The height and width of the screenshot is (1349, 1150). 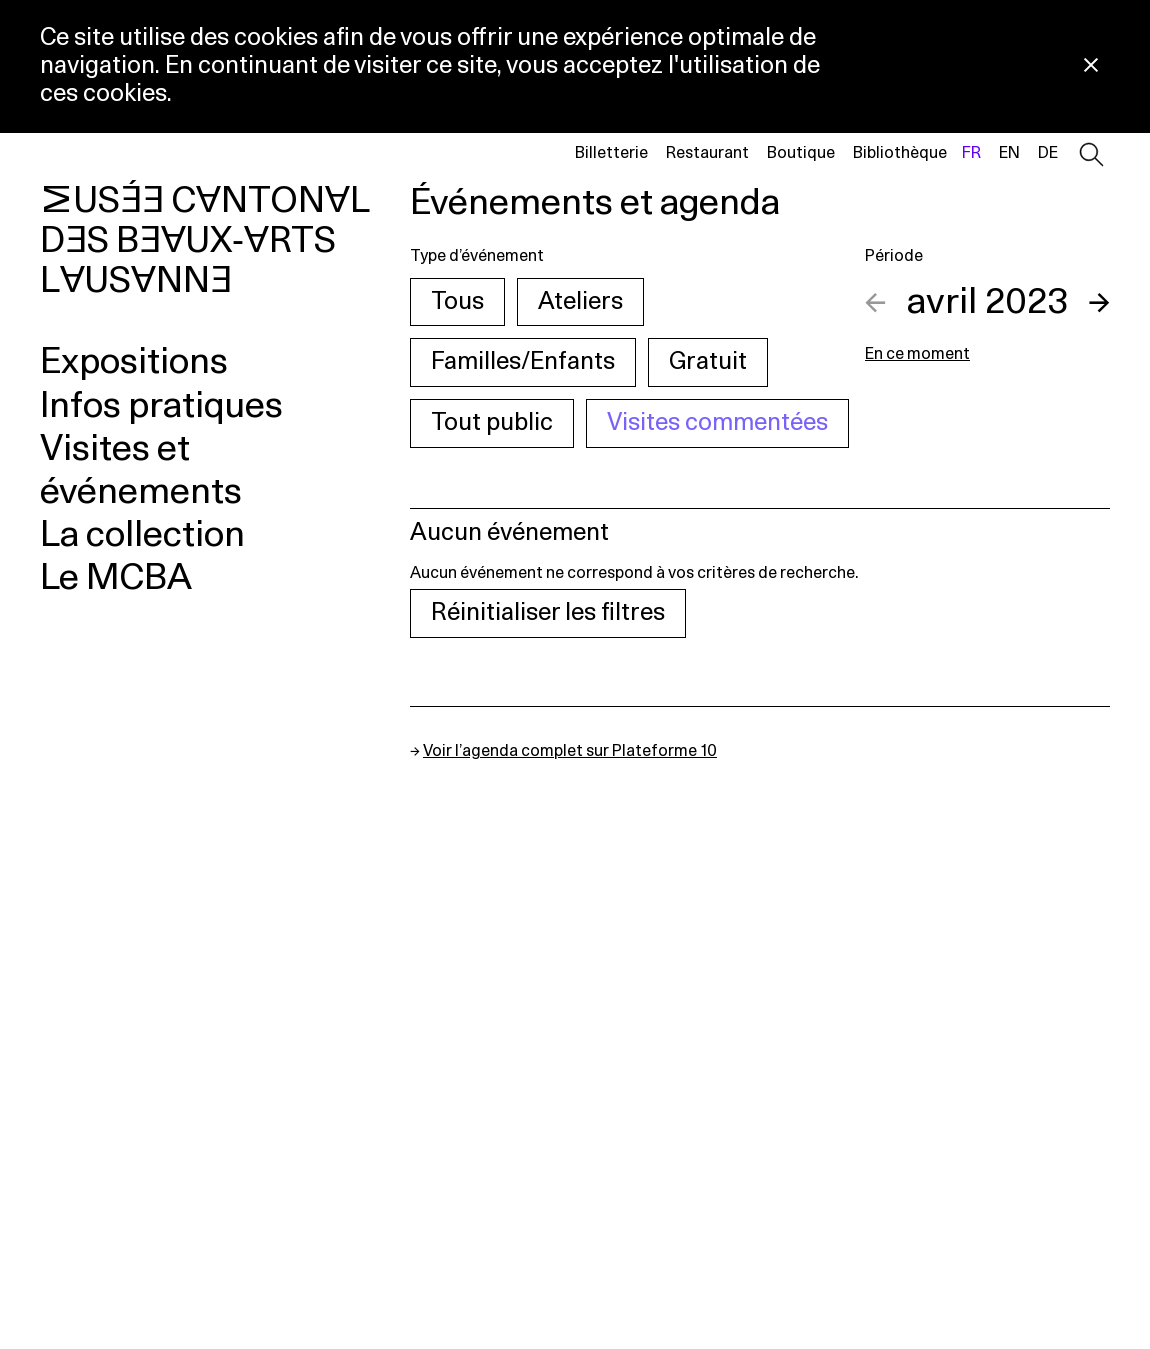 I want to click on Réinitialiser les filtres, so click(x=548, y=613).